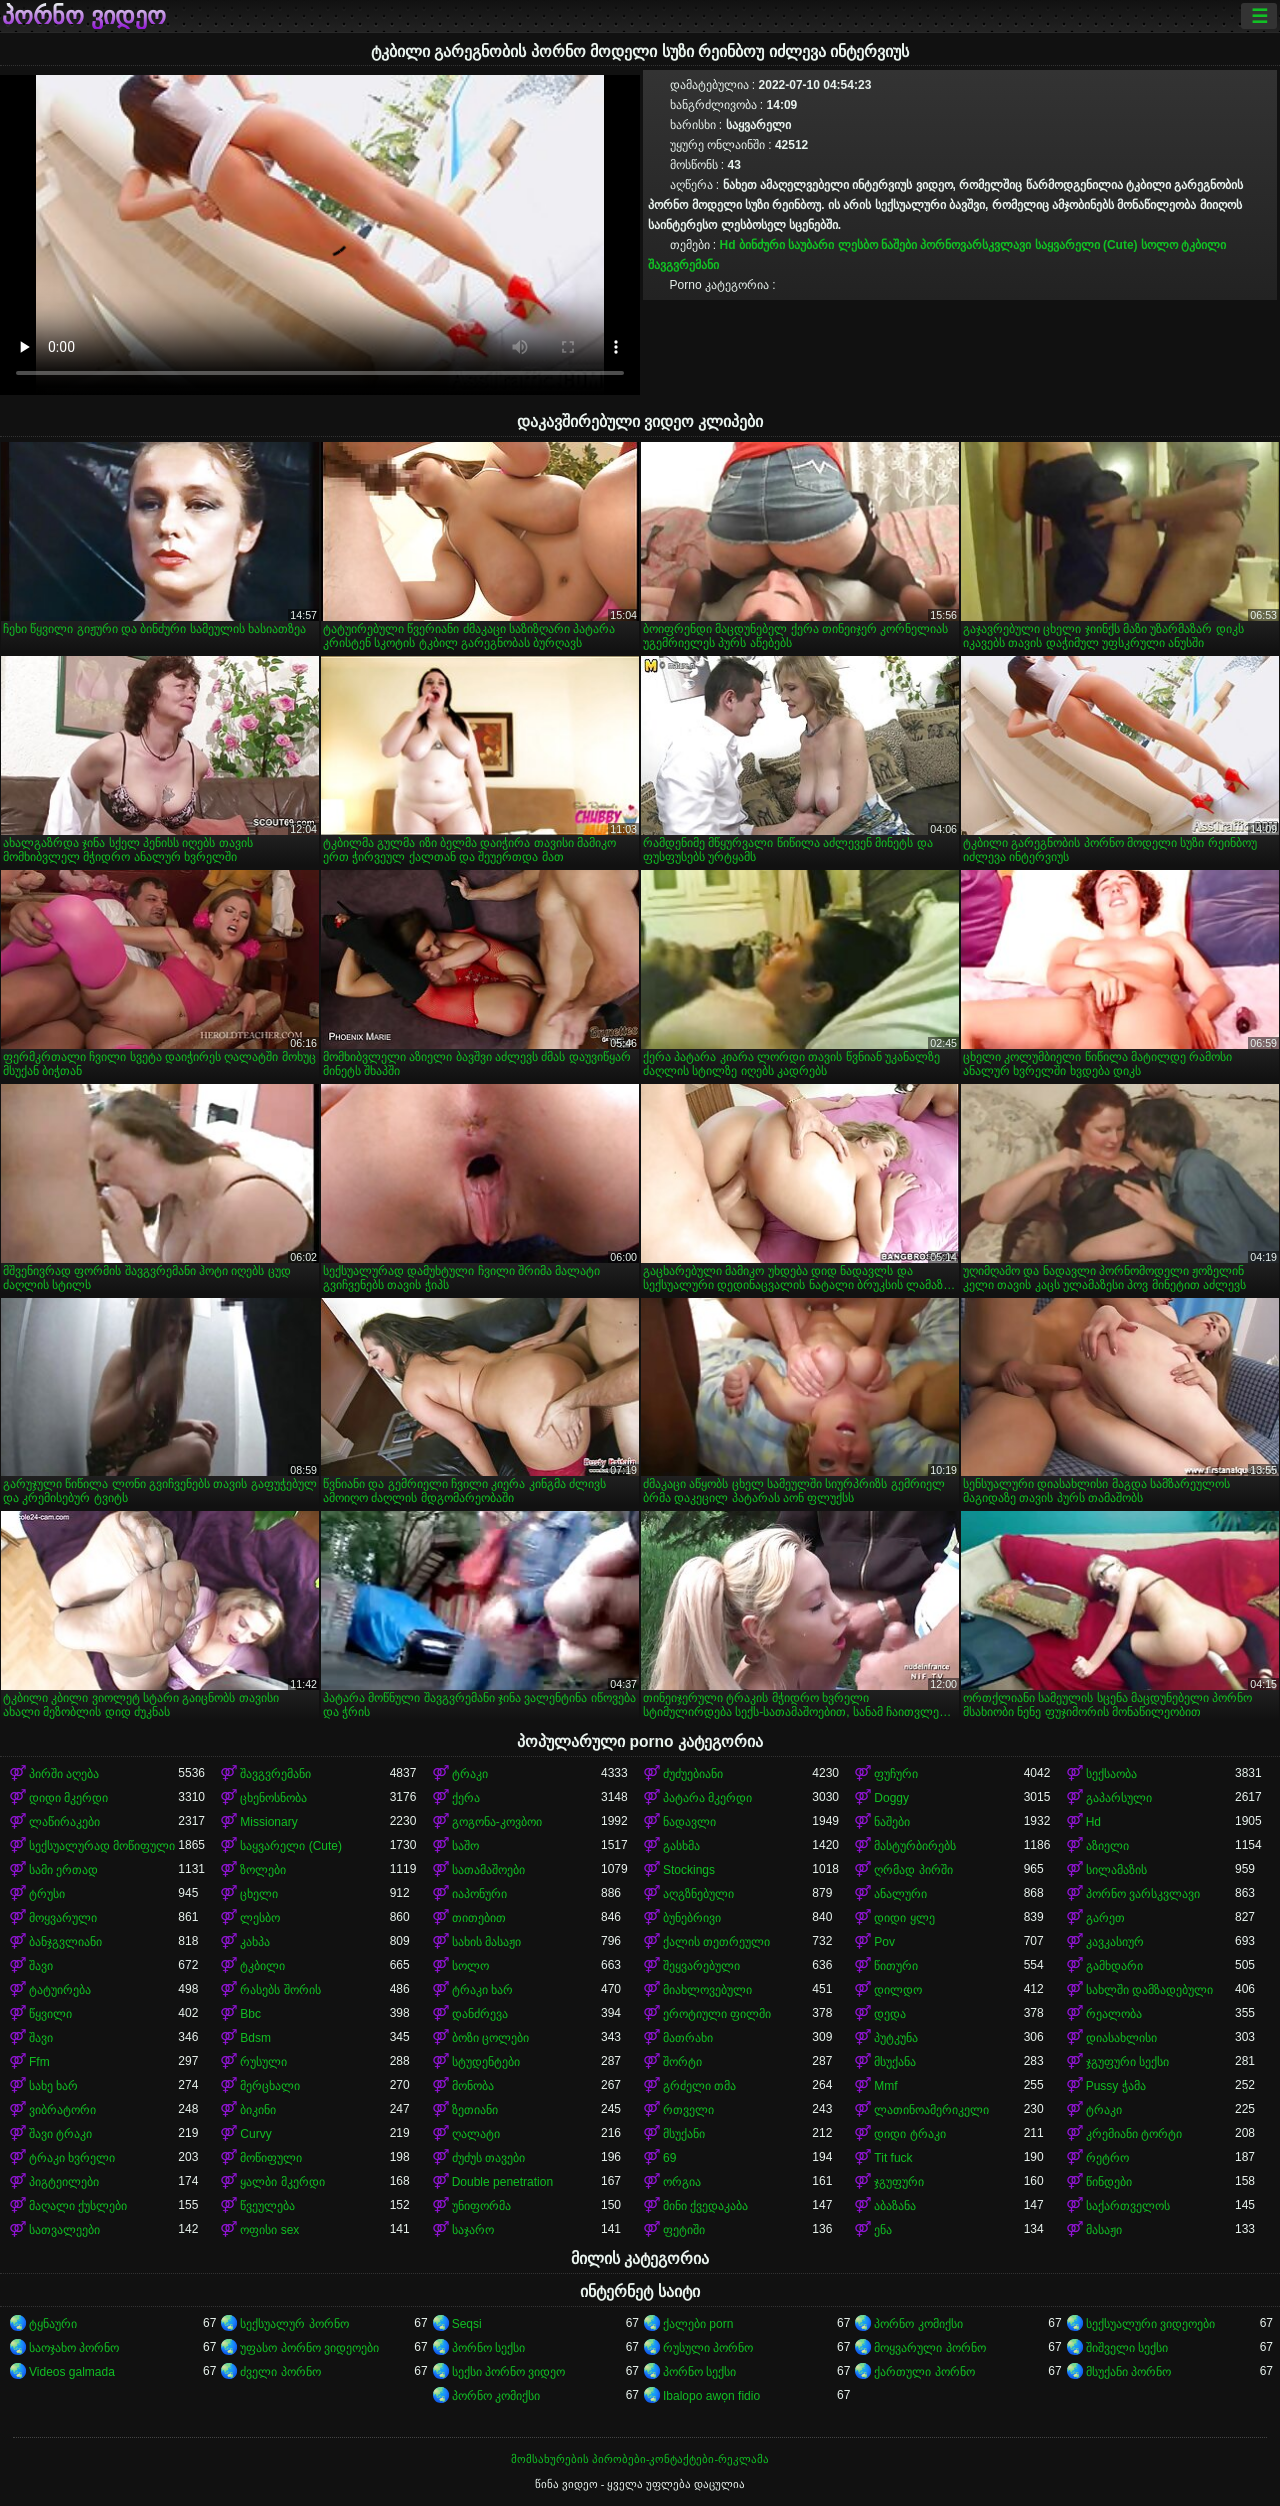 This screenshot has width=1280, height=2506. Describe the element at coordinates (255, 2038) in the screenshot. I see `Bdsm` at that location.